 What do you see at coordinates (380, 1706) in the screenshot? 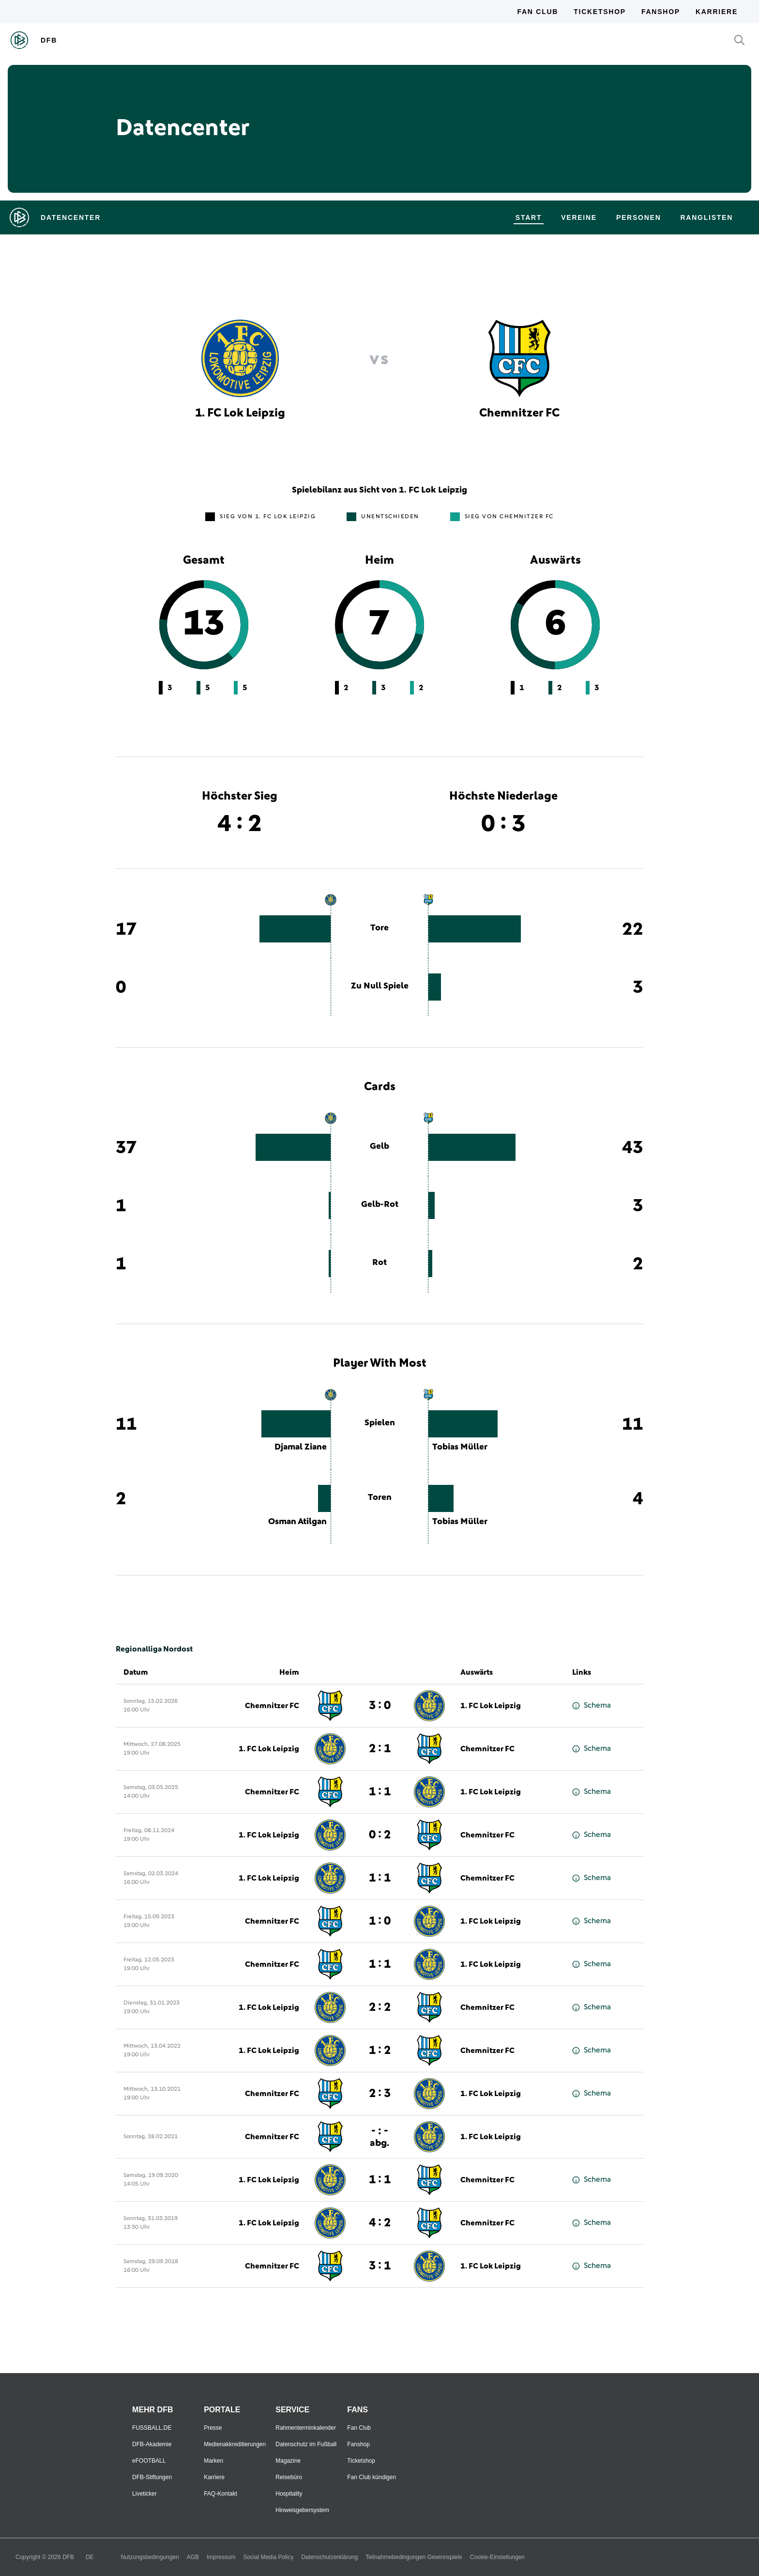
I see `3 : 0` at bounding box center [380, 1706].